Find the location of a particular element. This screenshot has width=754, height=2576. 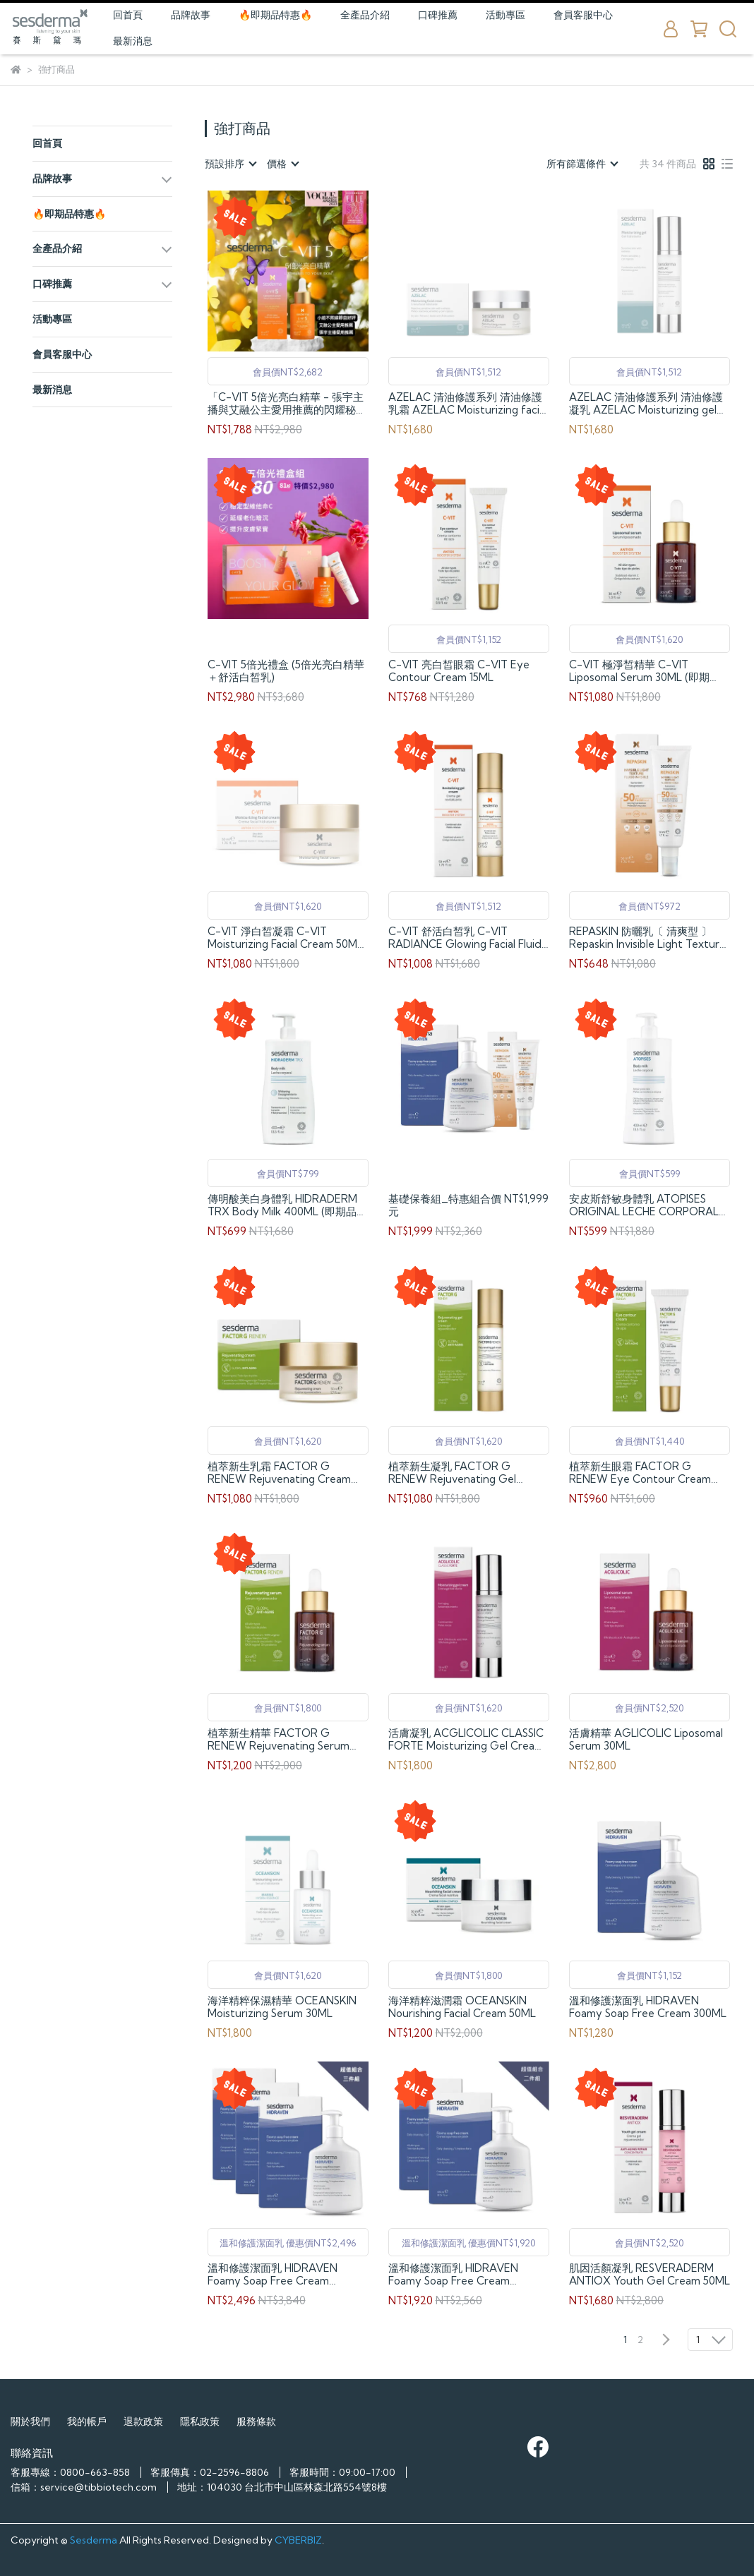

REPASKIN 防曬乳〔 清爽型 〕 Repaskin Invisible Light Texture Facial Sunscreen SPF50+ 50ML is located at coordinates (647, 938).